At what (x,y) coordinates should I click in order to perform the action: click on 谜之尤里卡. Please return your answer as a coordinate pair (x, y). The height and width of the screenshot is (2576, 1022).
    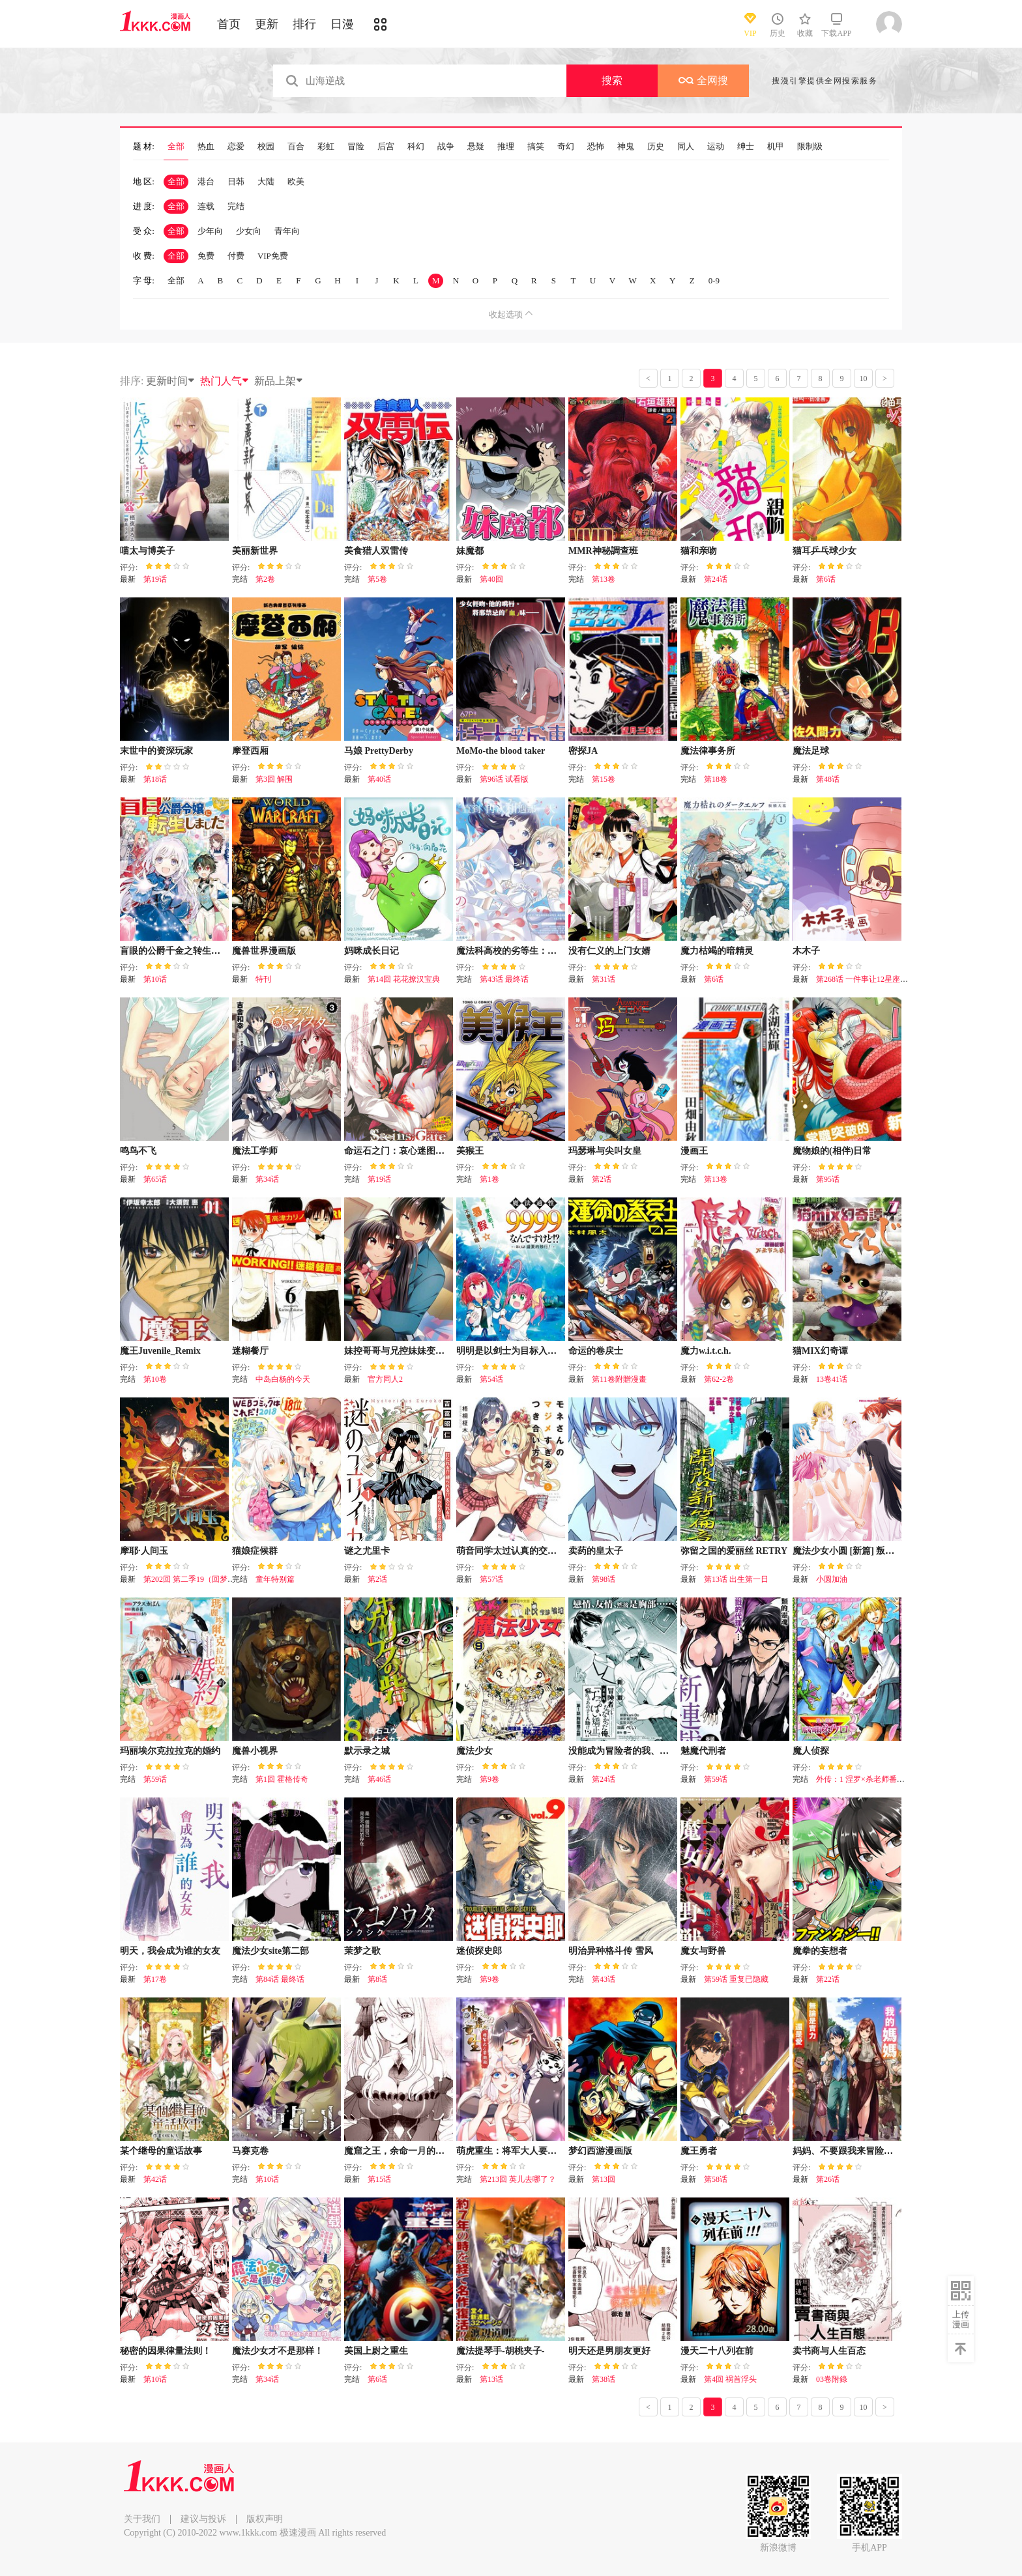
    Looking at the image, I should click on (367, 1551).